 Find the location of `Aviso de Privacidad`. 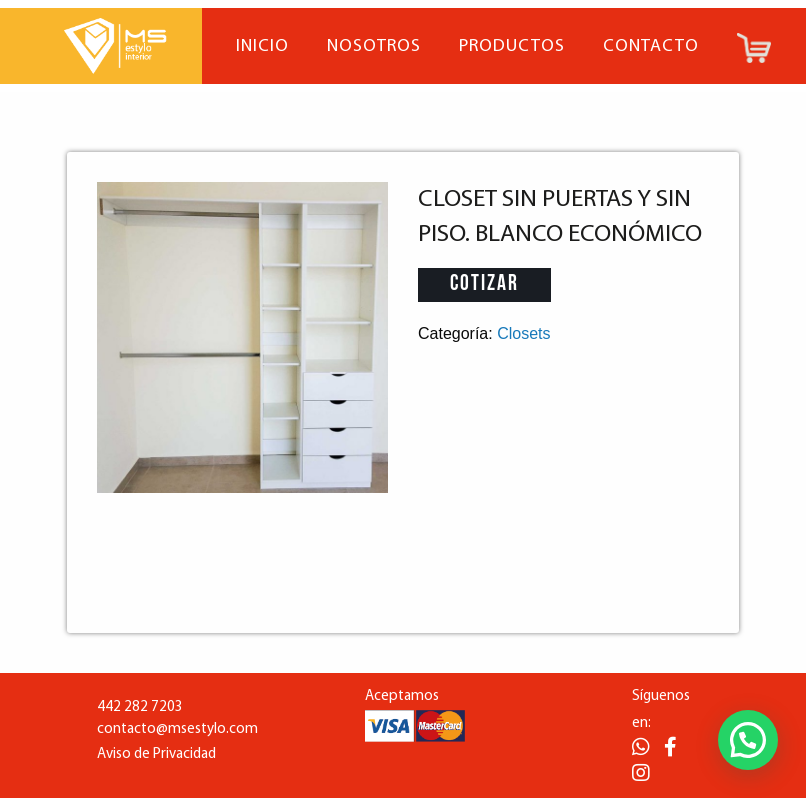

Aviso de Privacidad is located at coordinates (156, 754).